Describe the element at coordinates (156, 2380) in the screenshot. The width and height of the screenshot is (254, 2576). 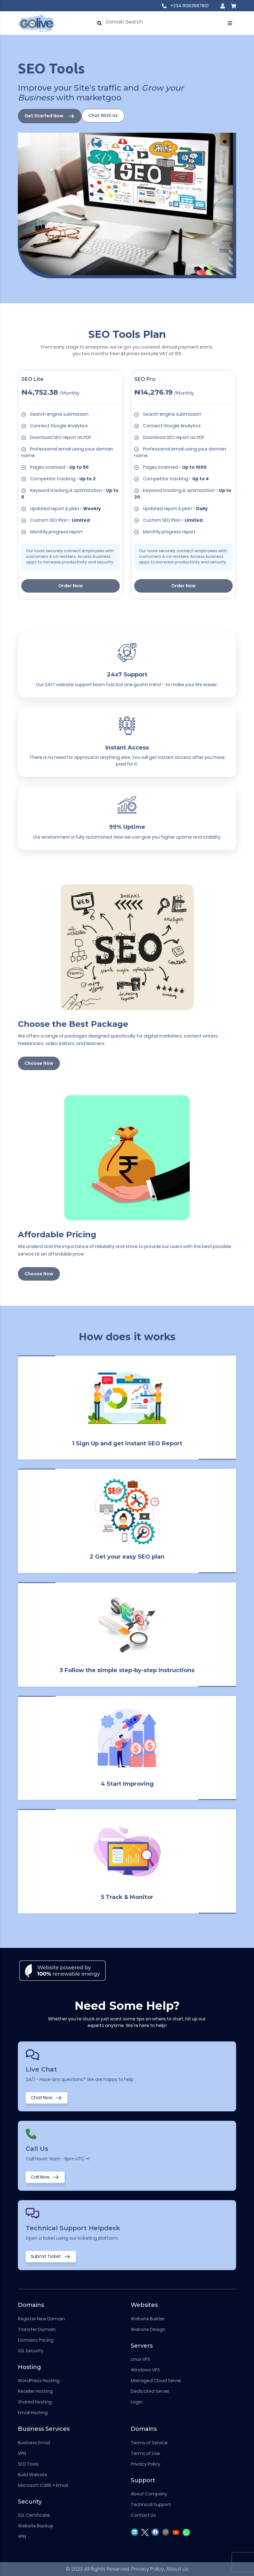
I see `Managed Cloud Server` at that location.